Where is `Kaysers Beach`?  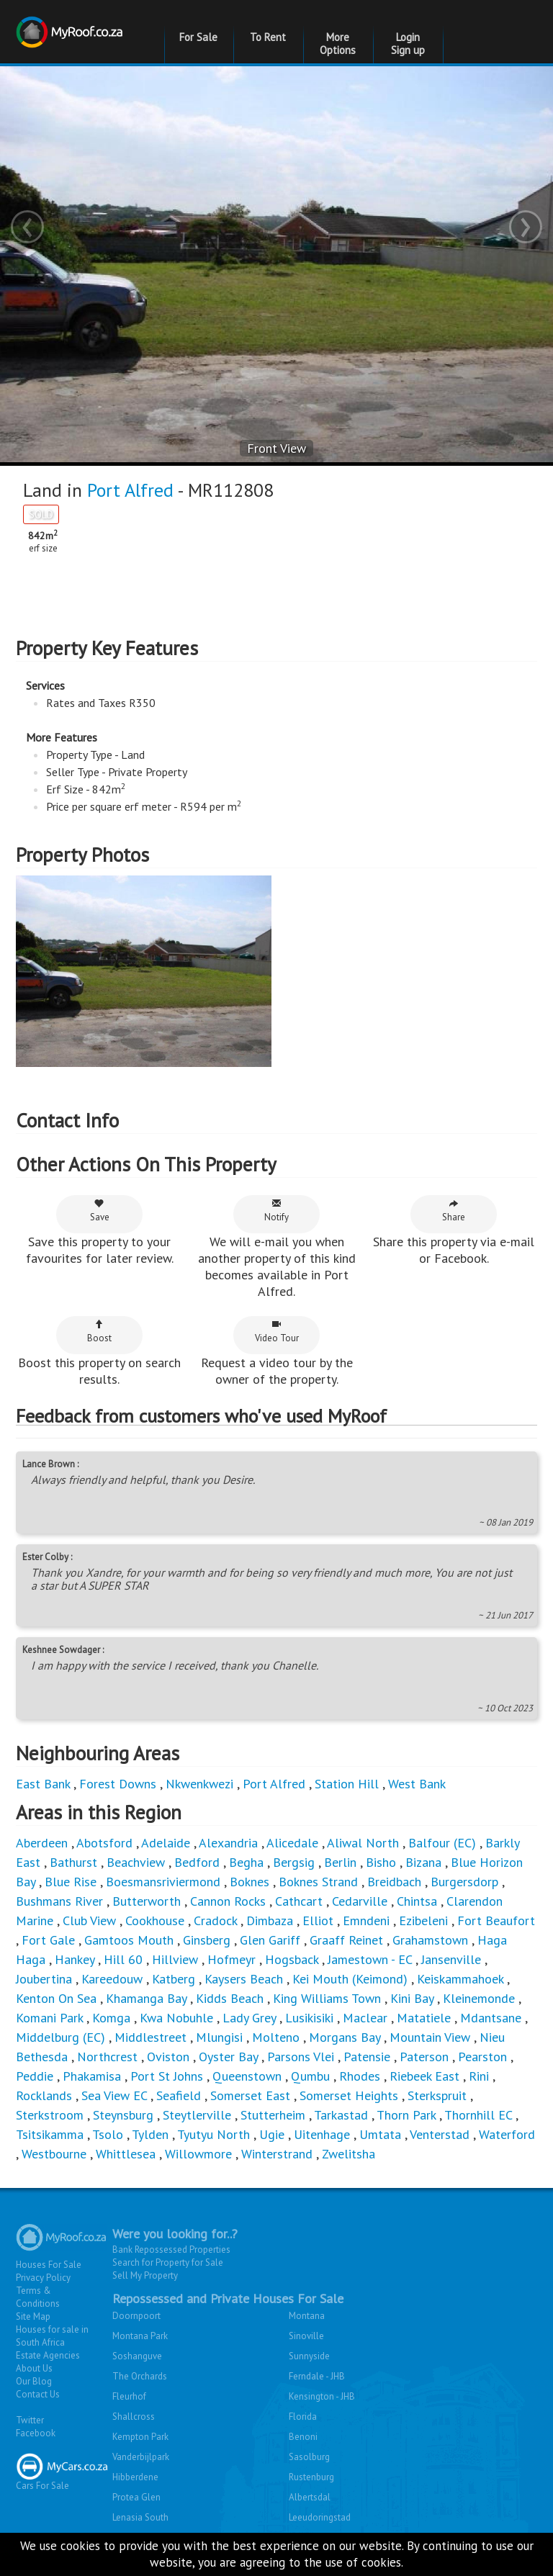
Kaysers Beach is located at coordinates (243, 1979).